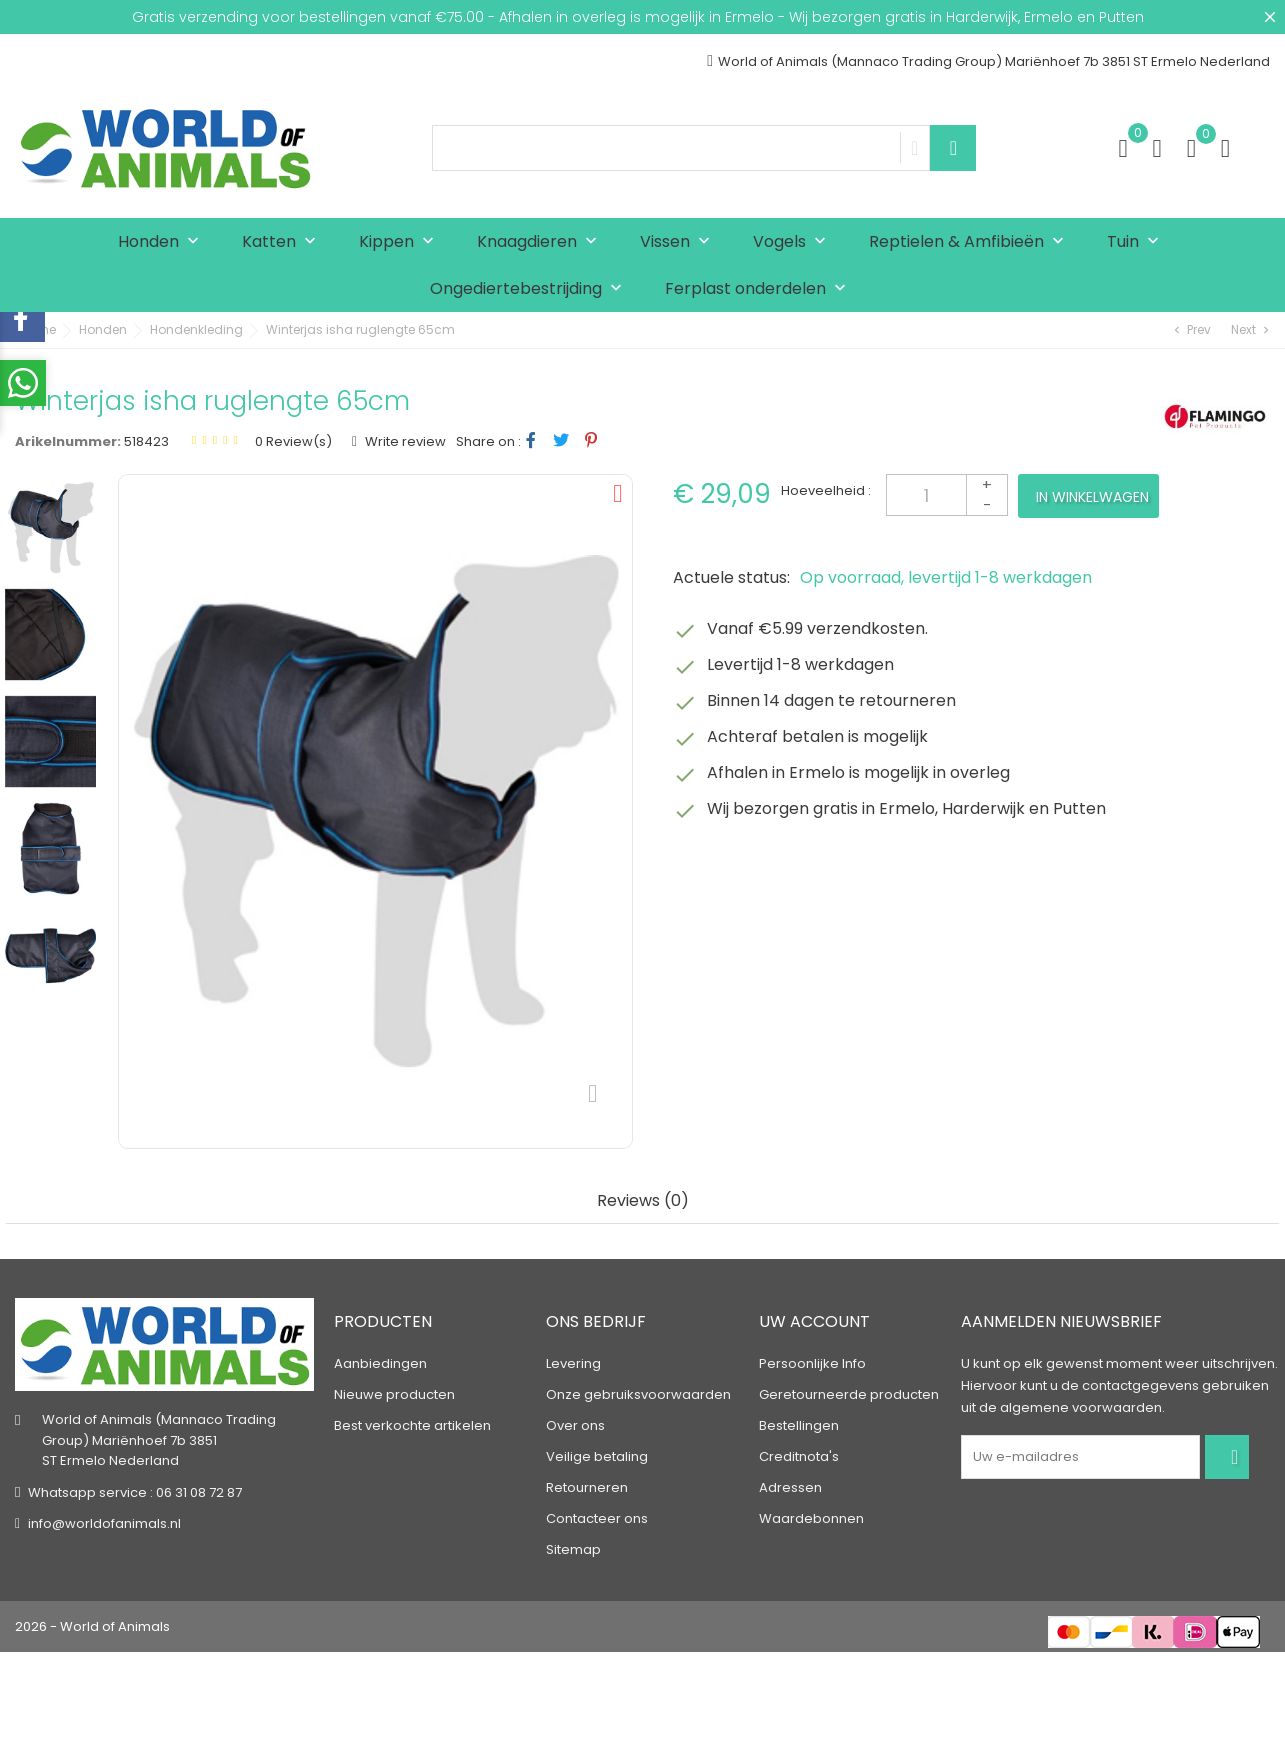 Image resolution: width=1285 pixels, height=1752 pixels. Describe the element at coordinates (412, 1425) in the screenshot. I see `Best verkochte artikelen` at that location.